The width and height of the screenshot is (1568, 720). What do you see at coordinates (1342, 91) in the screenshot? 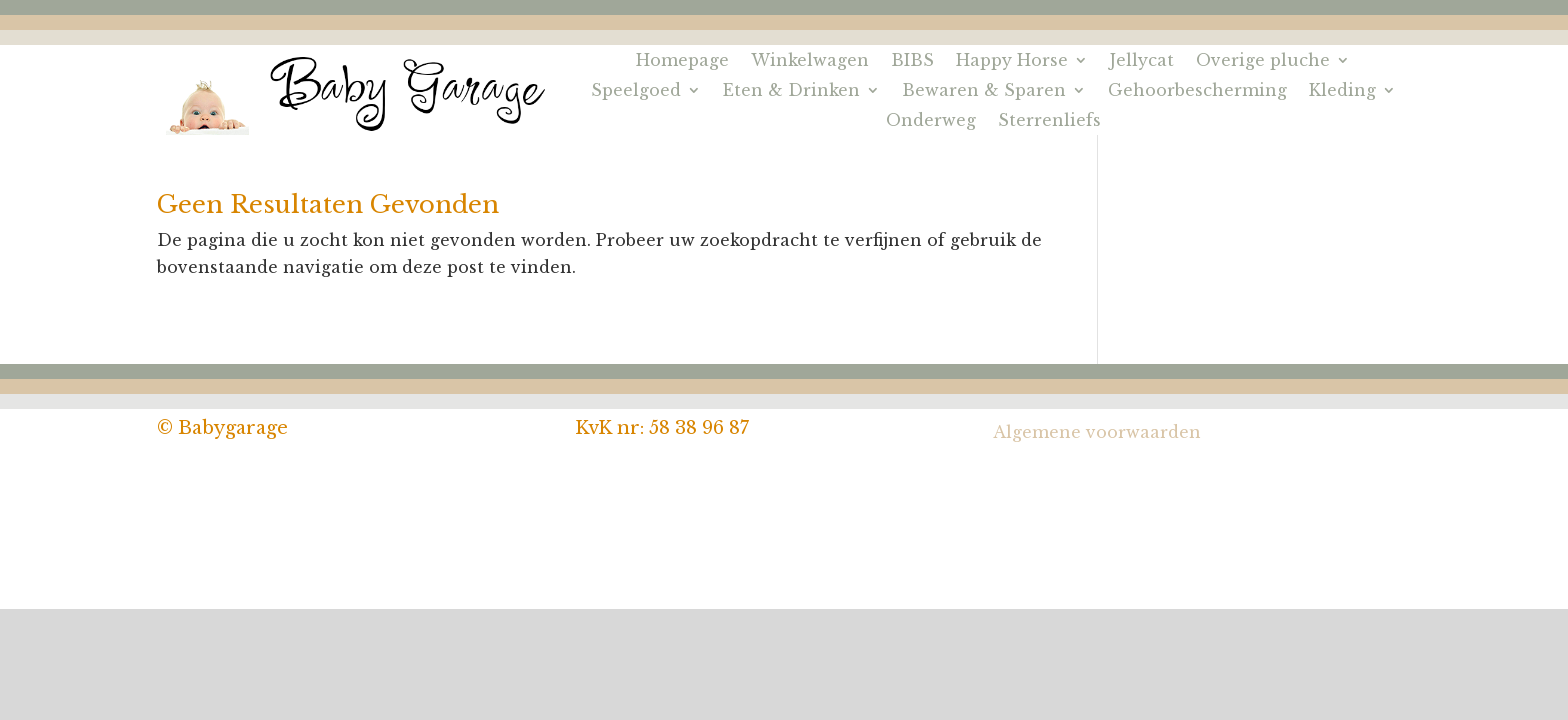
I see `Kleding` at bounding box center [1342, 91].